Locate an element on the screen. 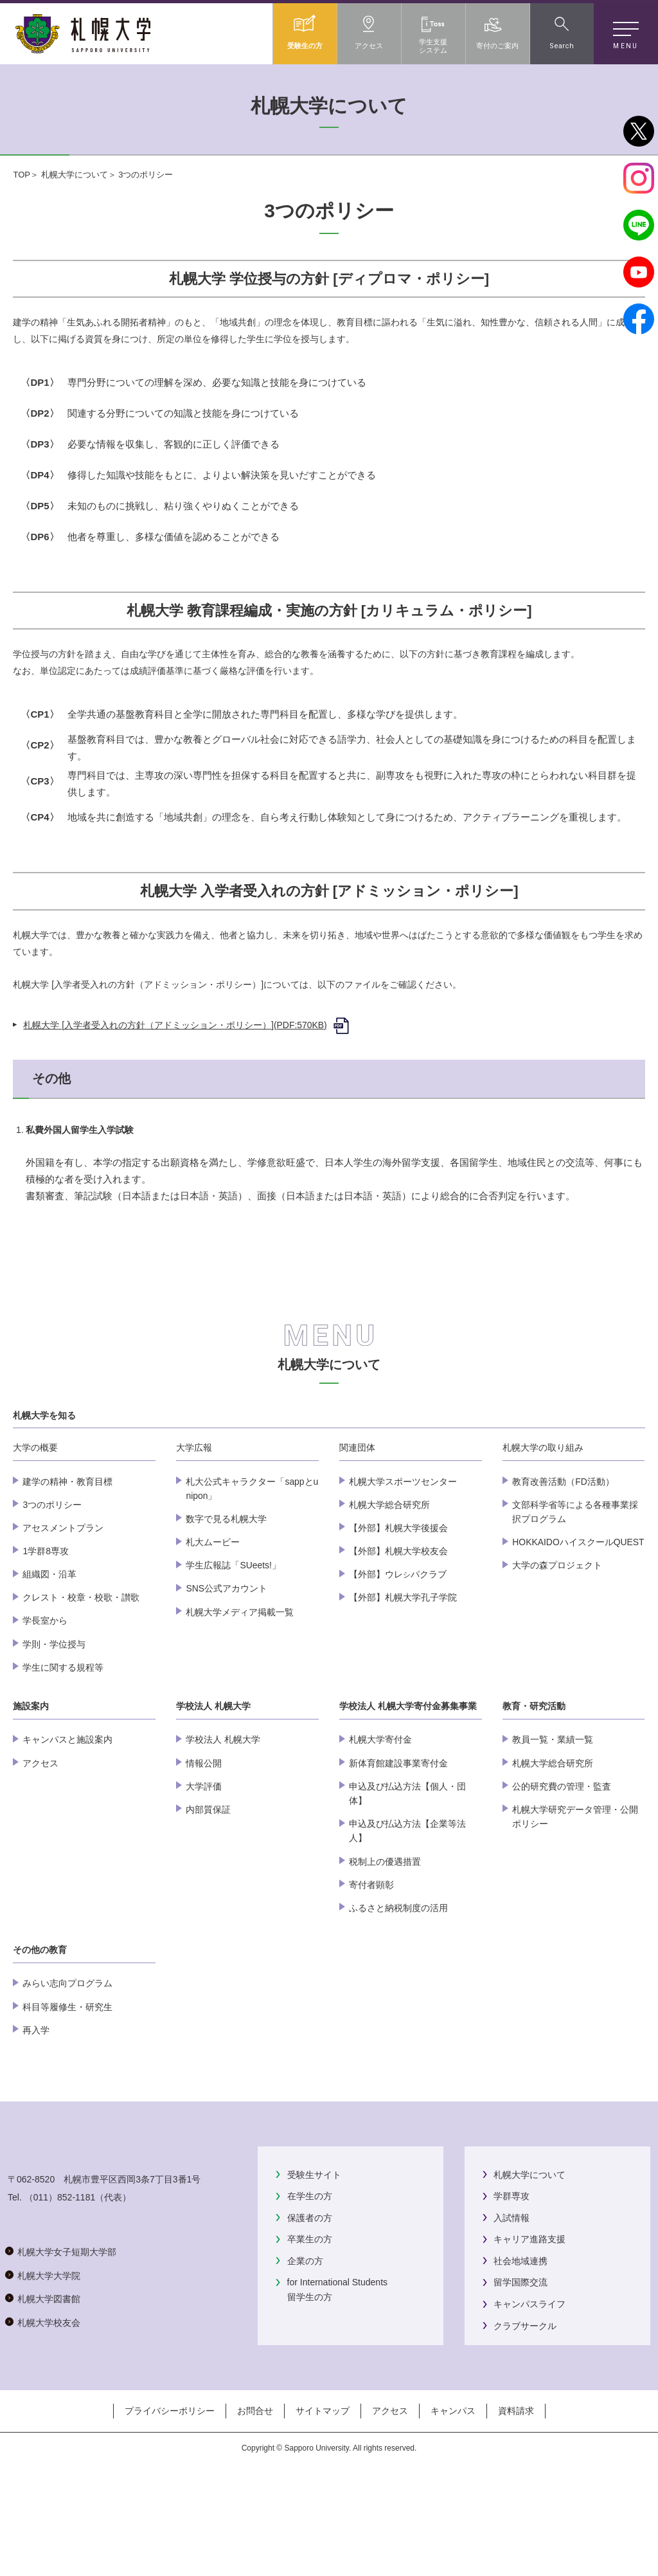  企業の方 is located at coordinates (305, 2338).